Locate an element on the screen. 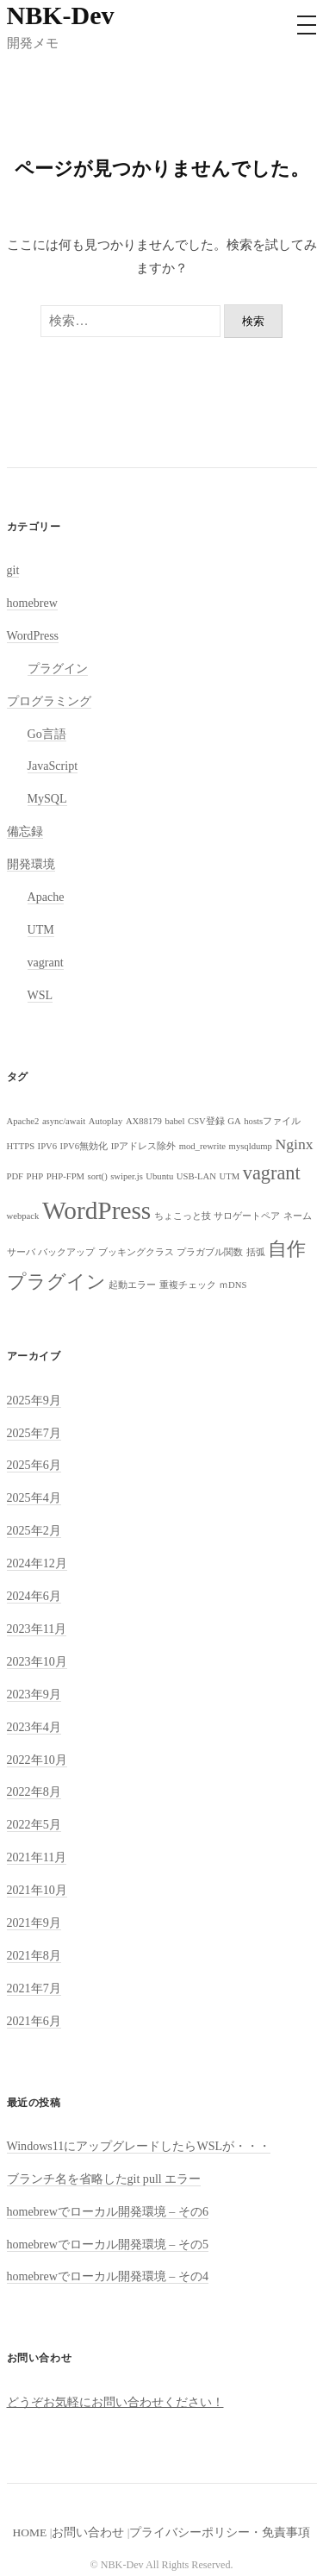  2025年7月 is located at coordinates (34, 1433).